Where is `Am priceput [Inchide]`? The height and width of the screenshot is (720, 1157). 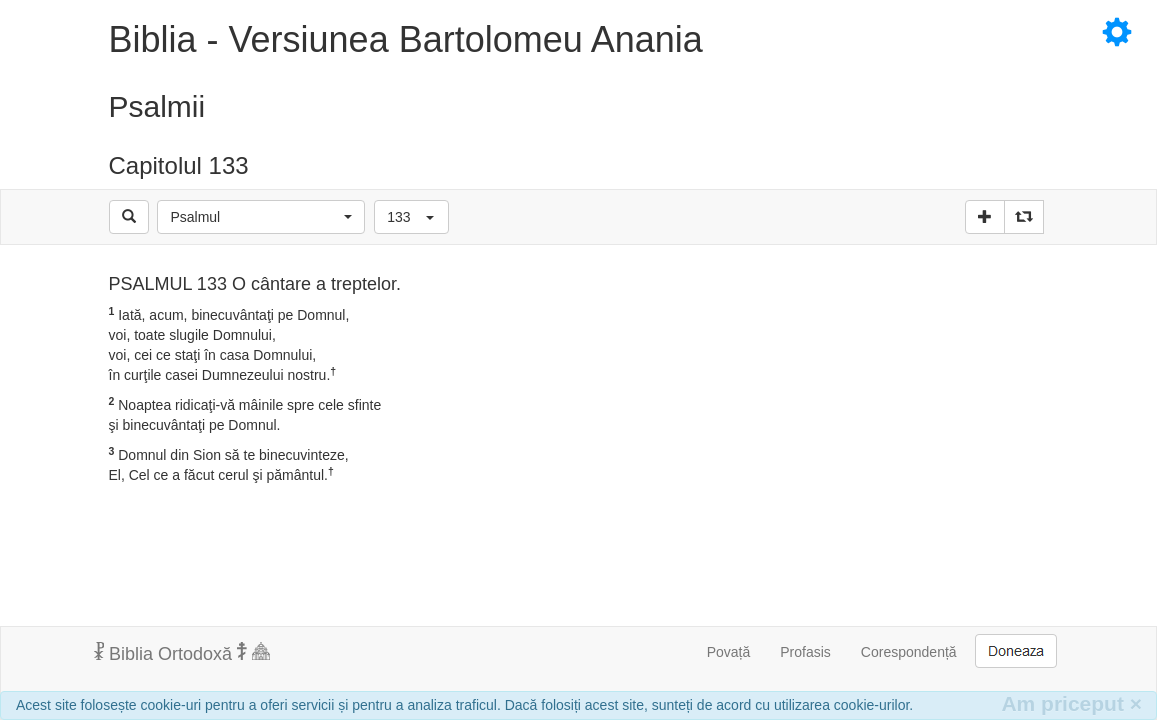
Am priceput [Inchide] is located at coordinates (1071, 703).